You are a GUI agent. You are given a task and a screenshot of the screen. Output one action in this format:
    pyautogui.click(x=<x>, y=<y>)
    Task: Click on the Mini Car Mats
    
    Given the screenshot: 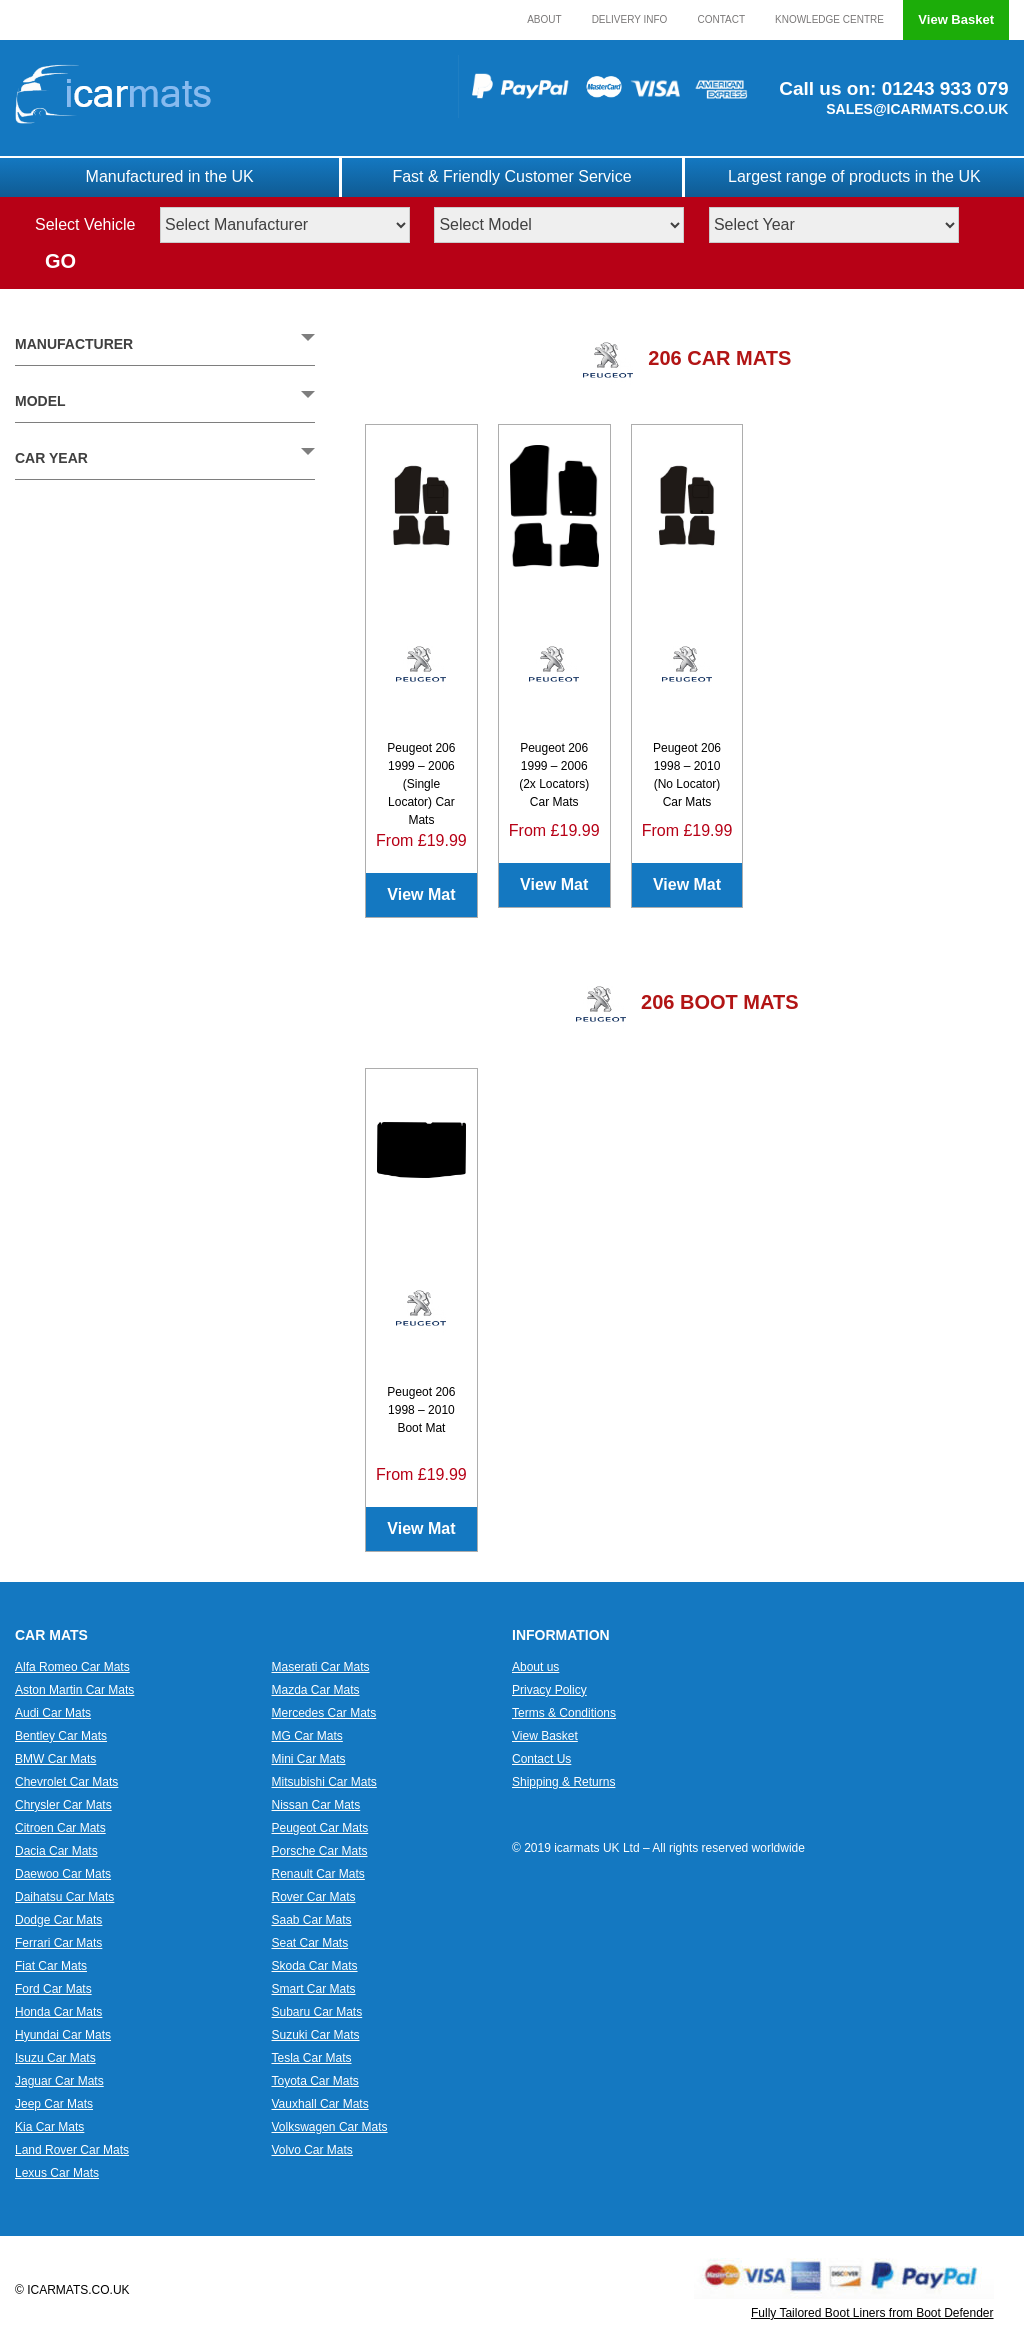 What is the action you would take?
    pyautogui.click(x=309, y=1759)
    